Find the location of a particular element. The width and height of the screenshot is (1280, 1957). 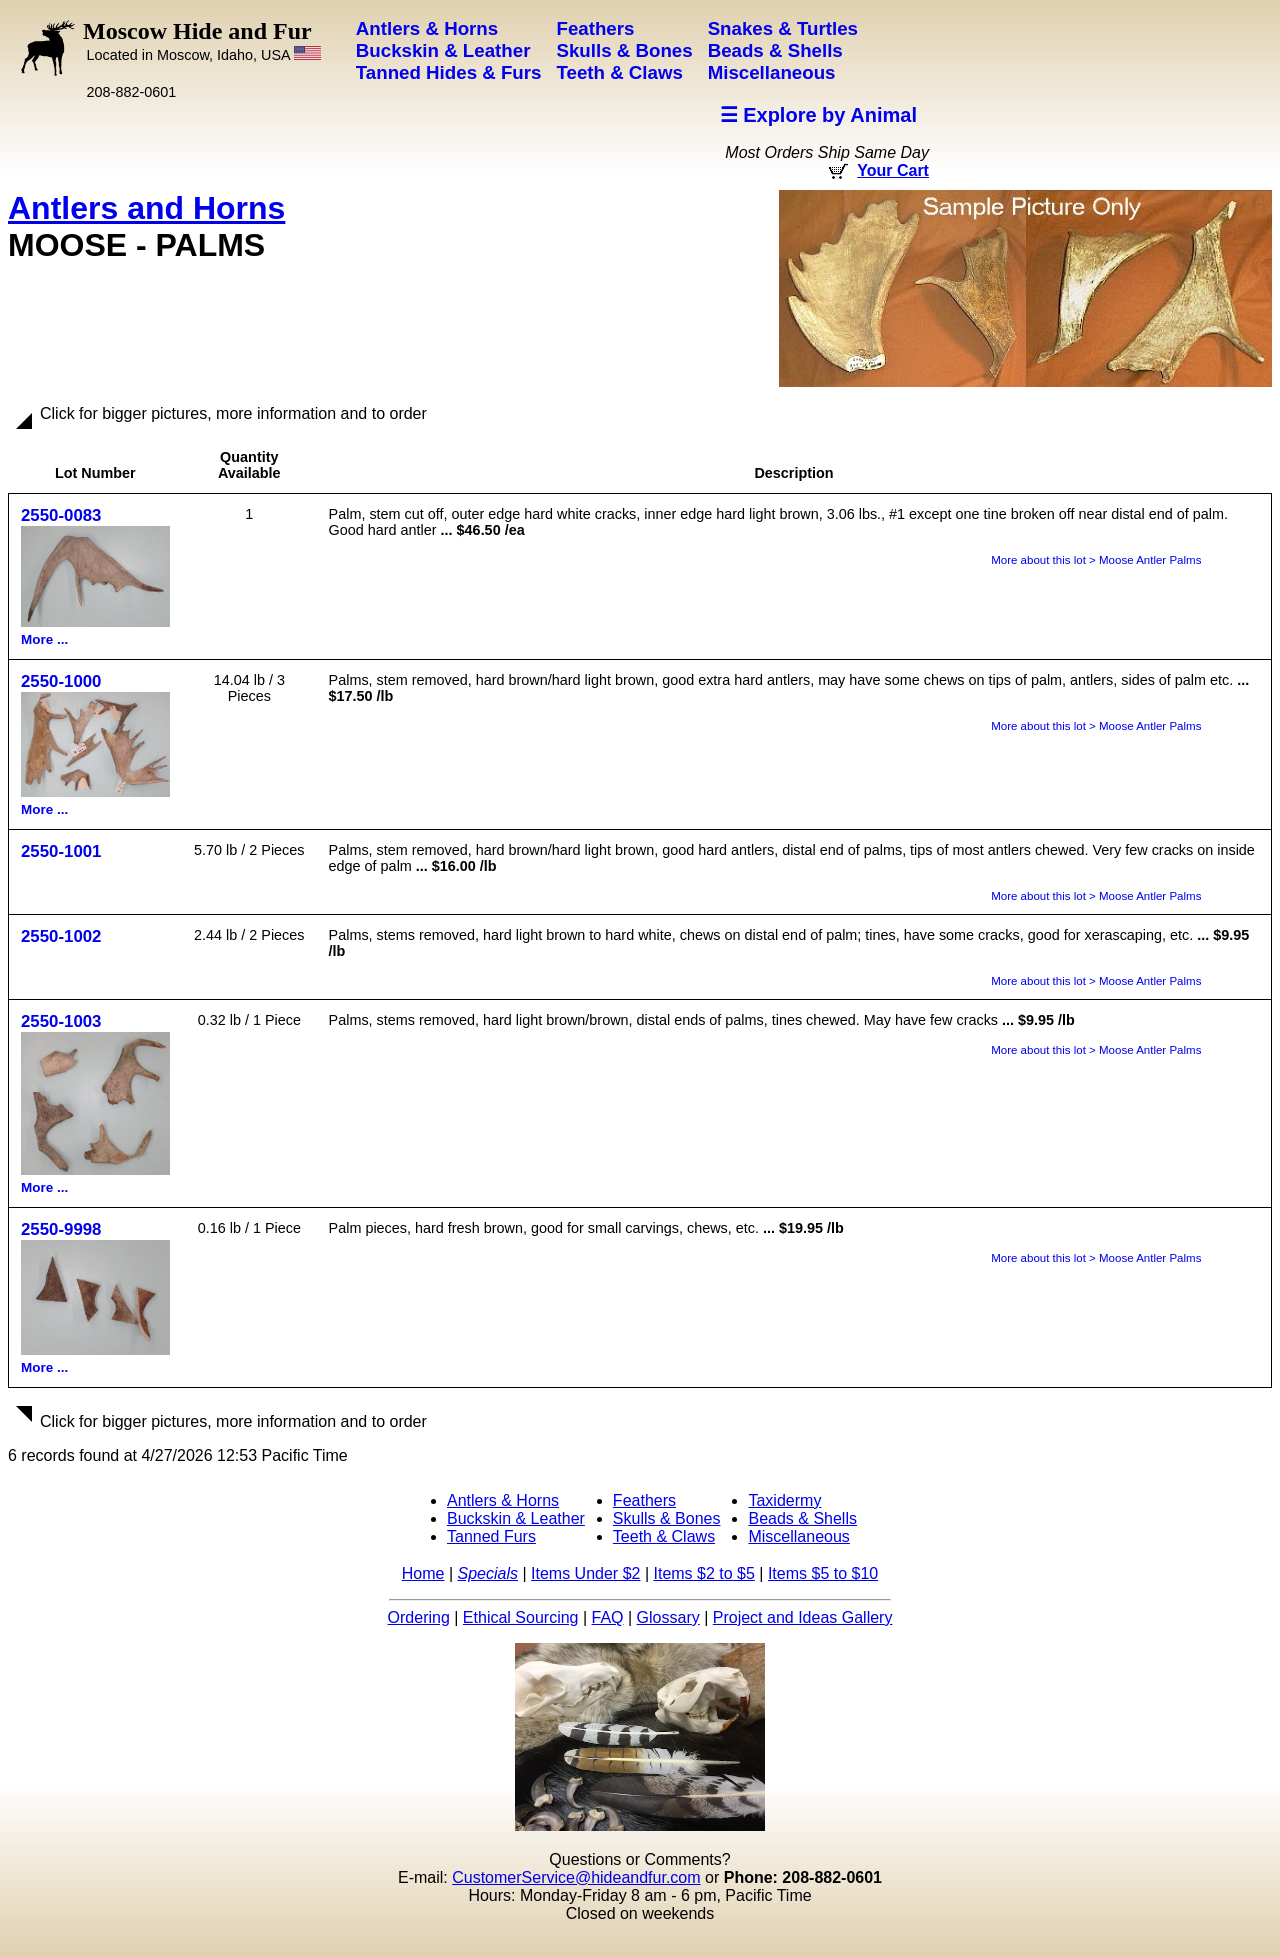

Items Under $2 is located at coordinates (585, 1573).